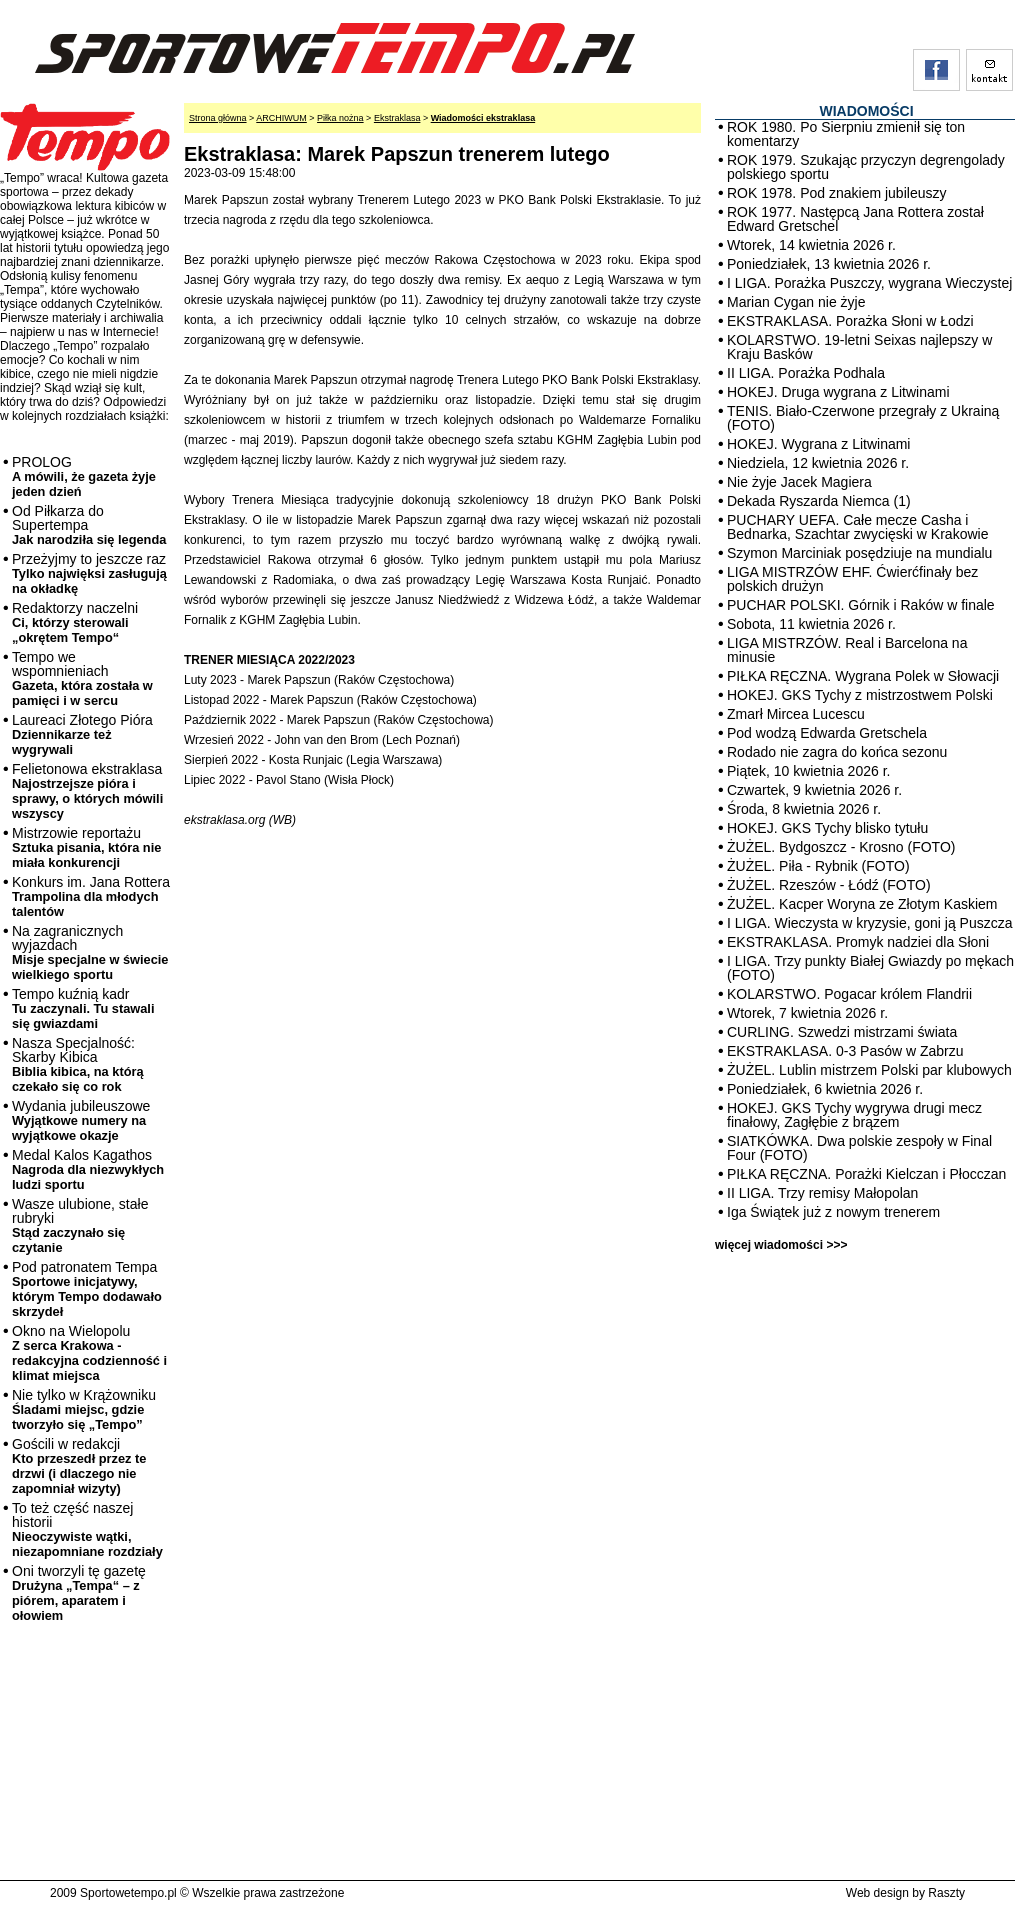 The height and width of the screenshot is (1916, 1015). What do you see at coordinates (825, 1089) in the screenshot?
I see `Poniedziałek, 6 kwietnia 2026 r.` at bounding box center [825, 1089].